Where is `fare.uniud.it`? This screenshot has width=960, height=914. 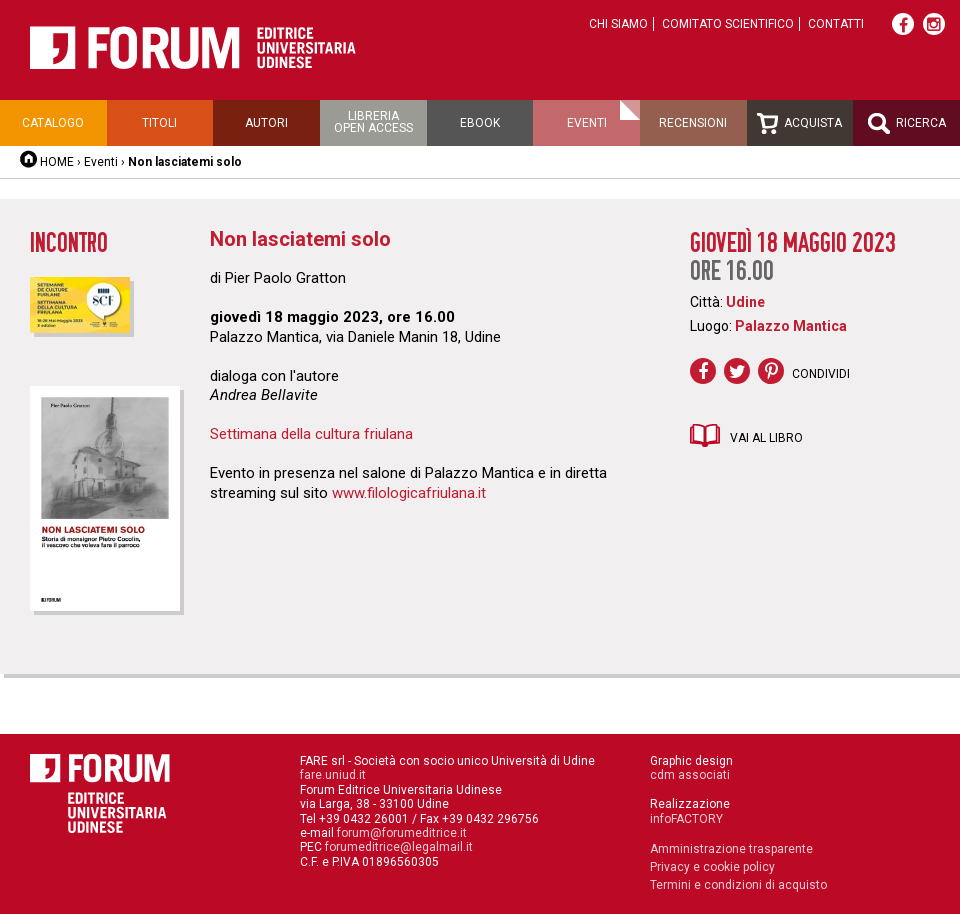 fare.uniud.it is located at coordinates (333, 775).